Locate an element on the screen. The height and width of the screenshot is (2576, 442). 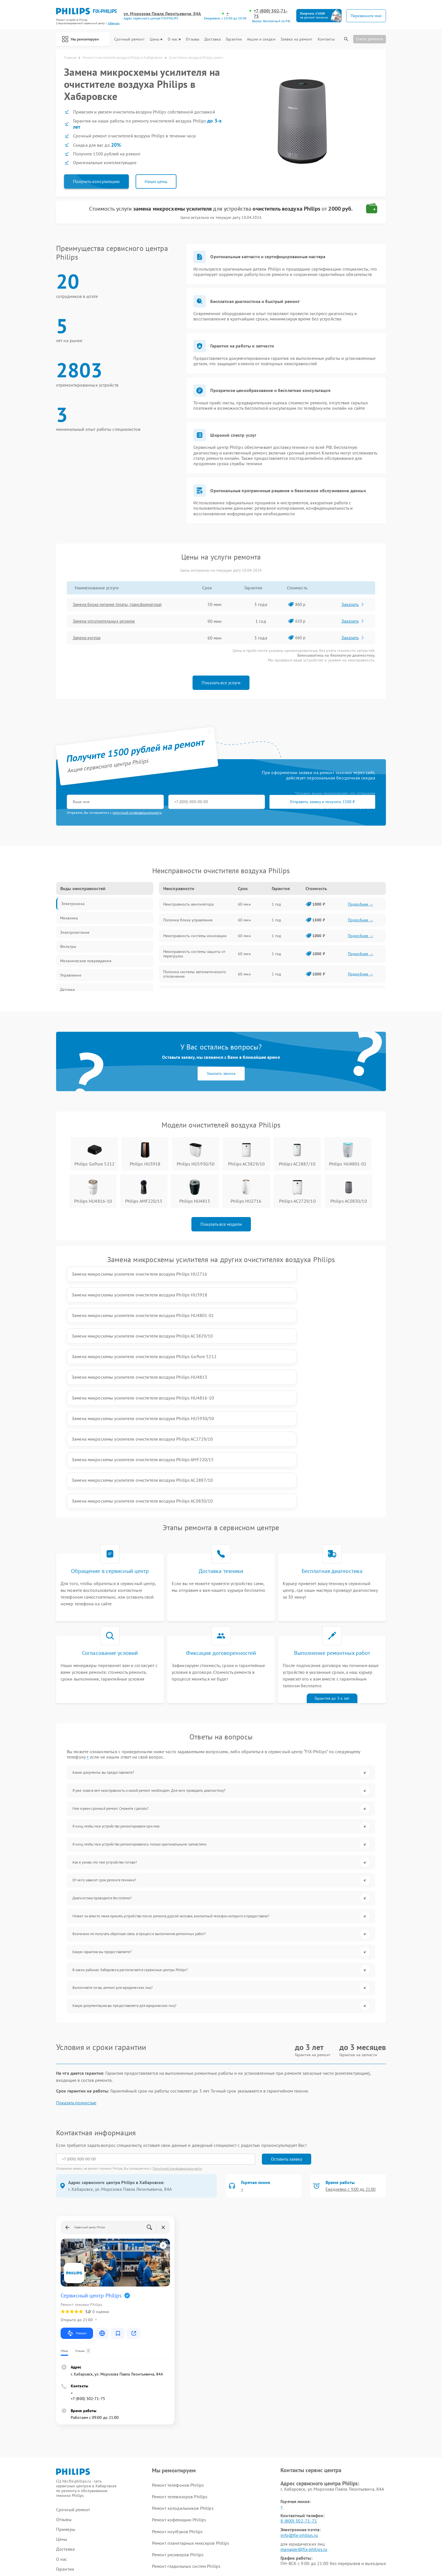
Поломка блока управления is located at coordinates (188, 921).